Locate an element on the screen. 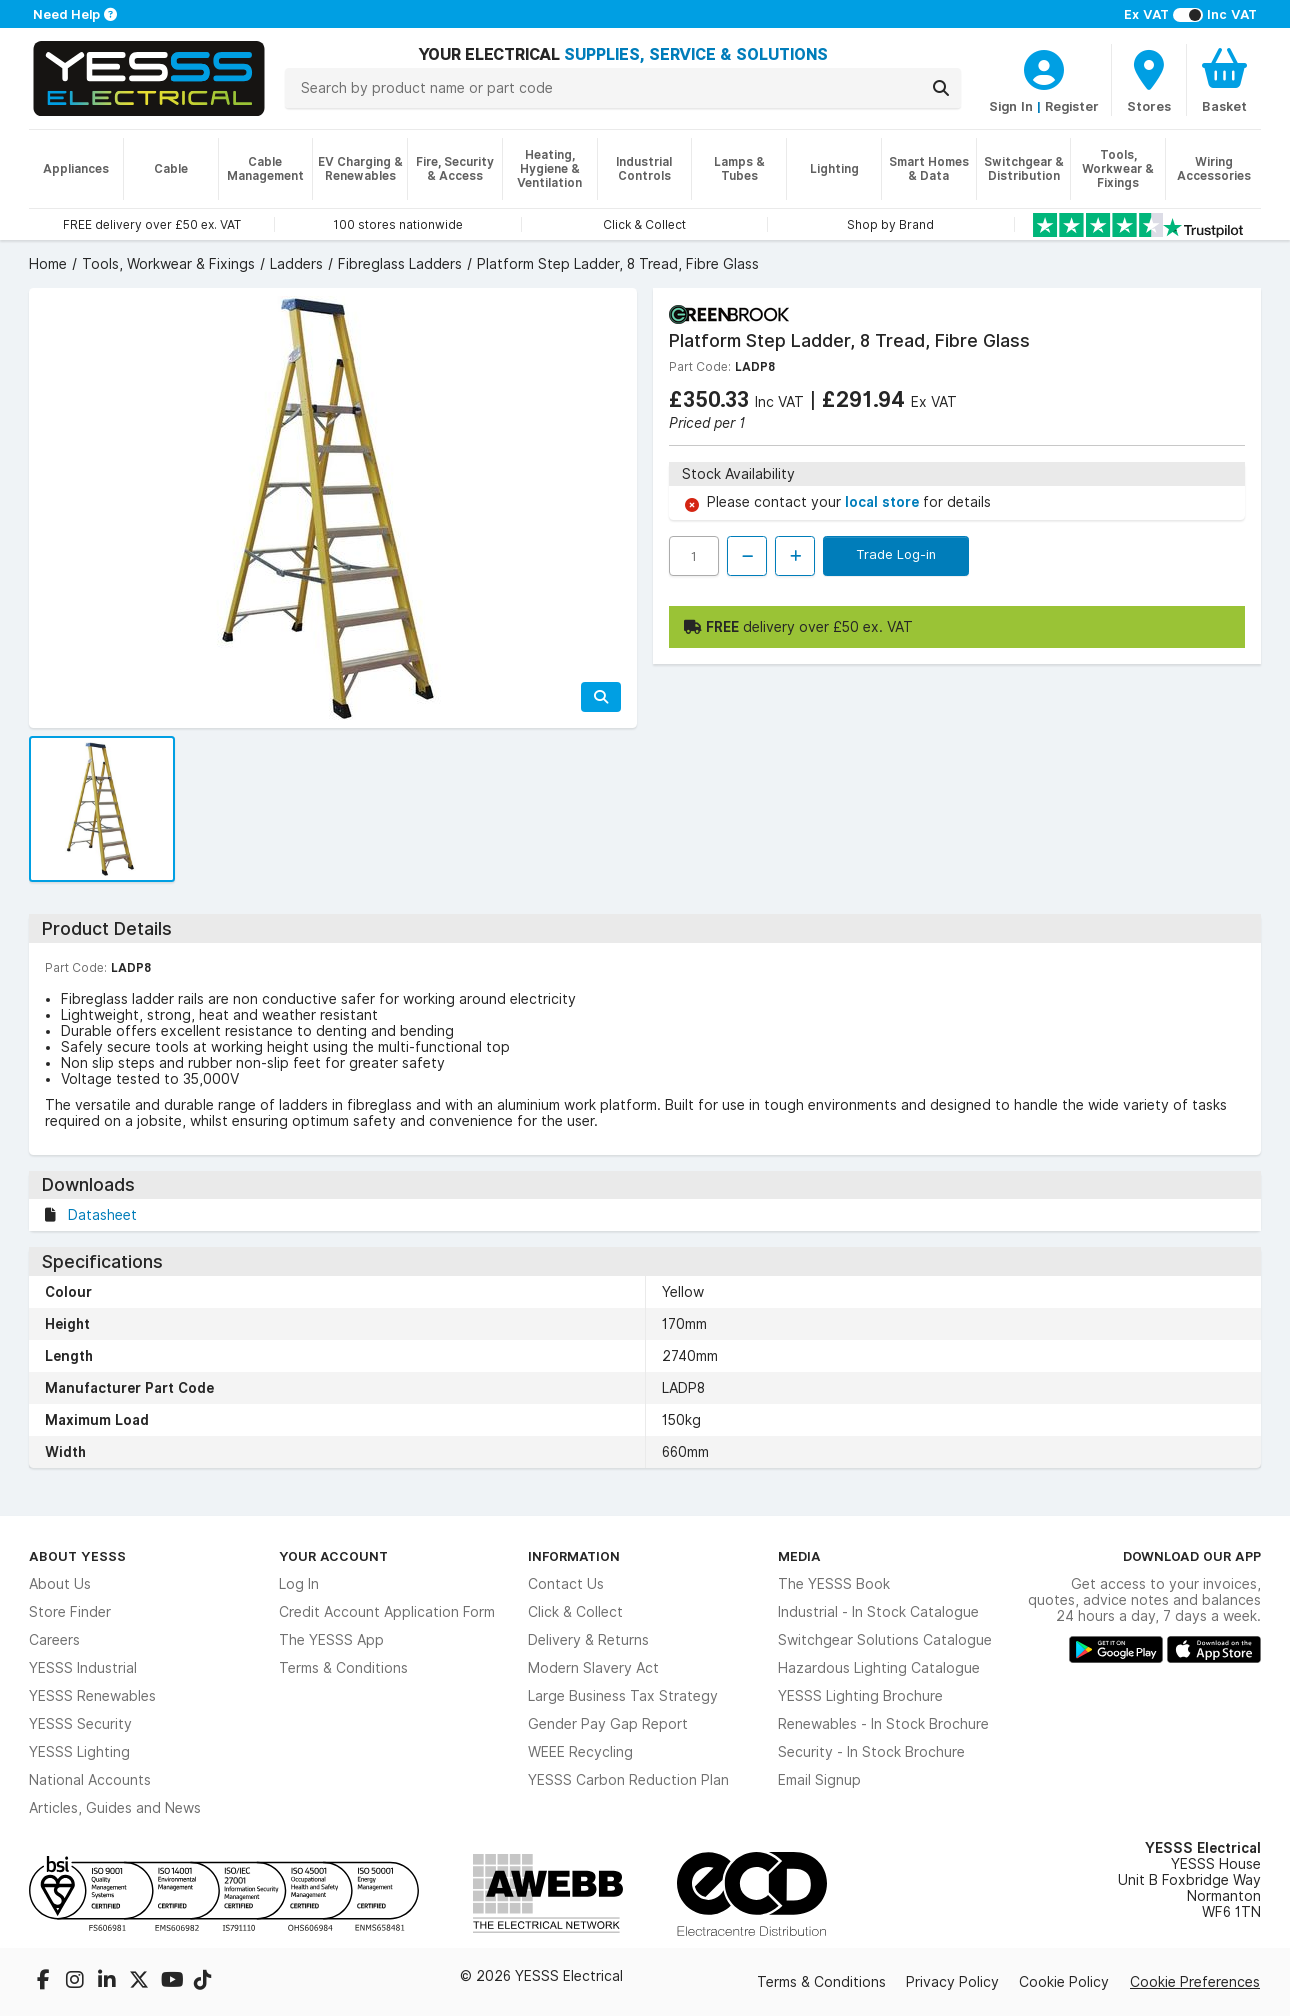 The width and height of the screenshot is (1290, 2016). YESSS Industrial is located at coordinates (83, 1668).